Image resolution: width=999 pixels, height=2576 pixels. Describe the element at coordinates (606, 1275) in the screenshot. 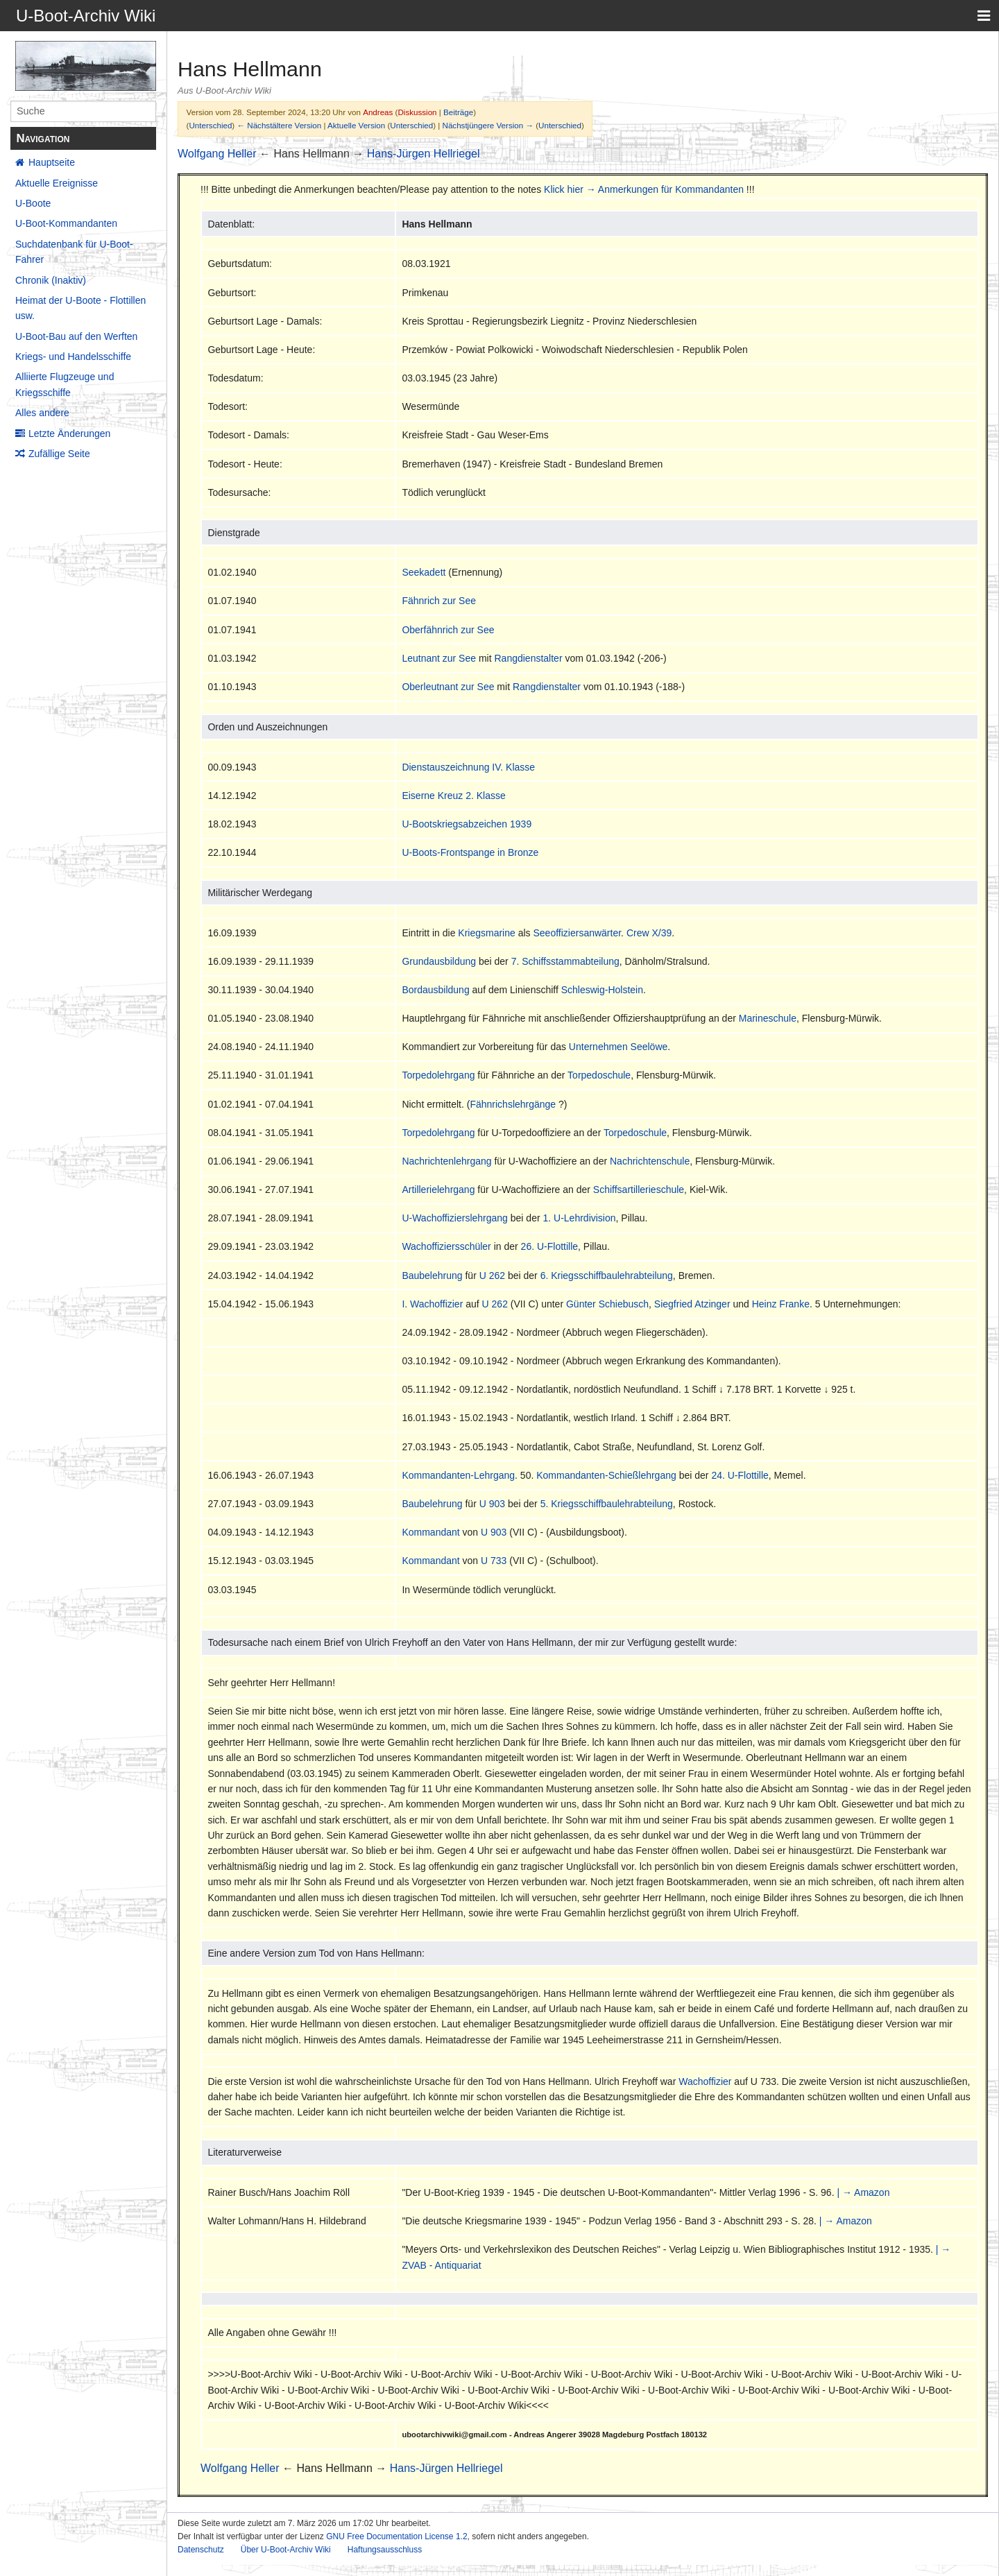

I see `6. Kriegsschiffbaulehrabteilung` at that location.